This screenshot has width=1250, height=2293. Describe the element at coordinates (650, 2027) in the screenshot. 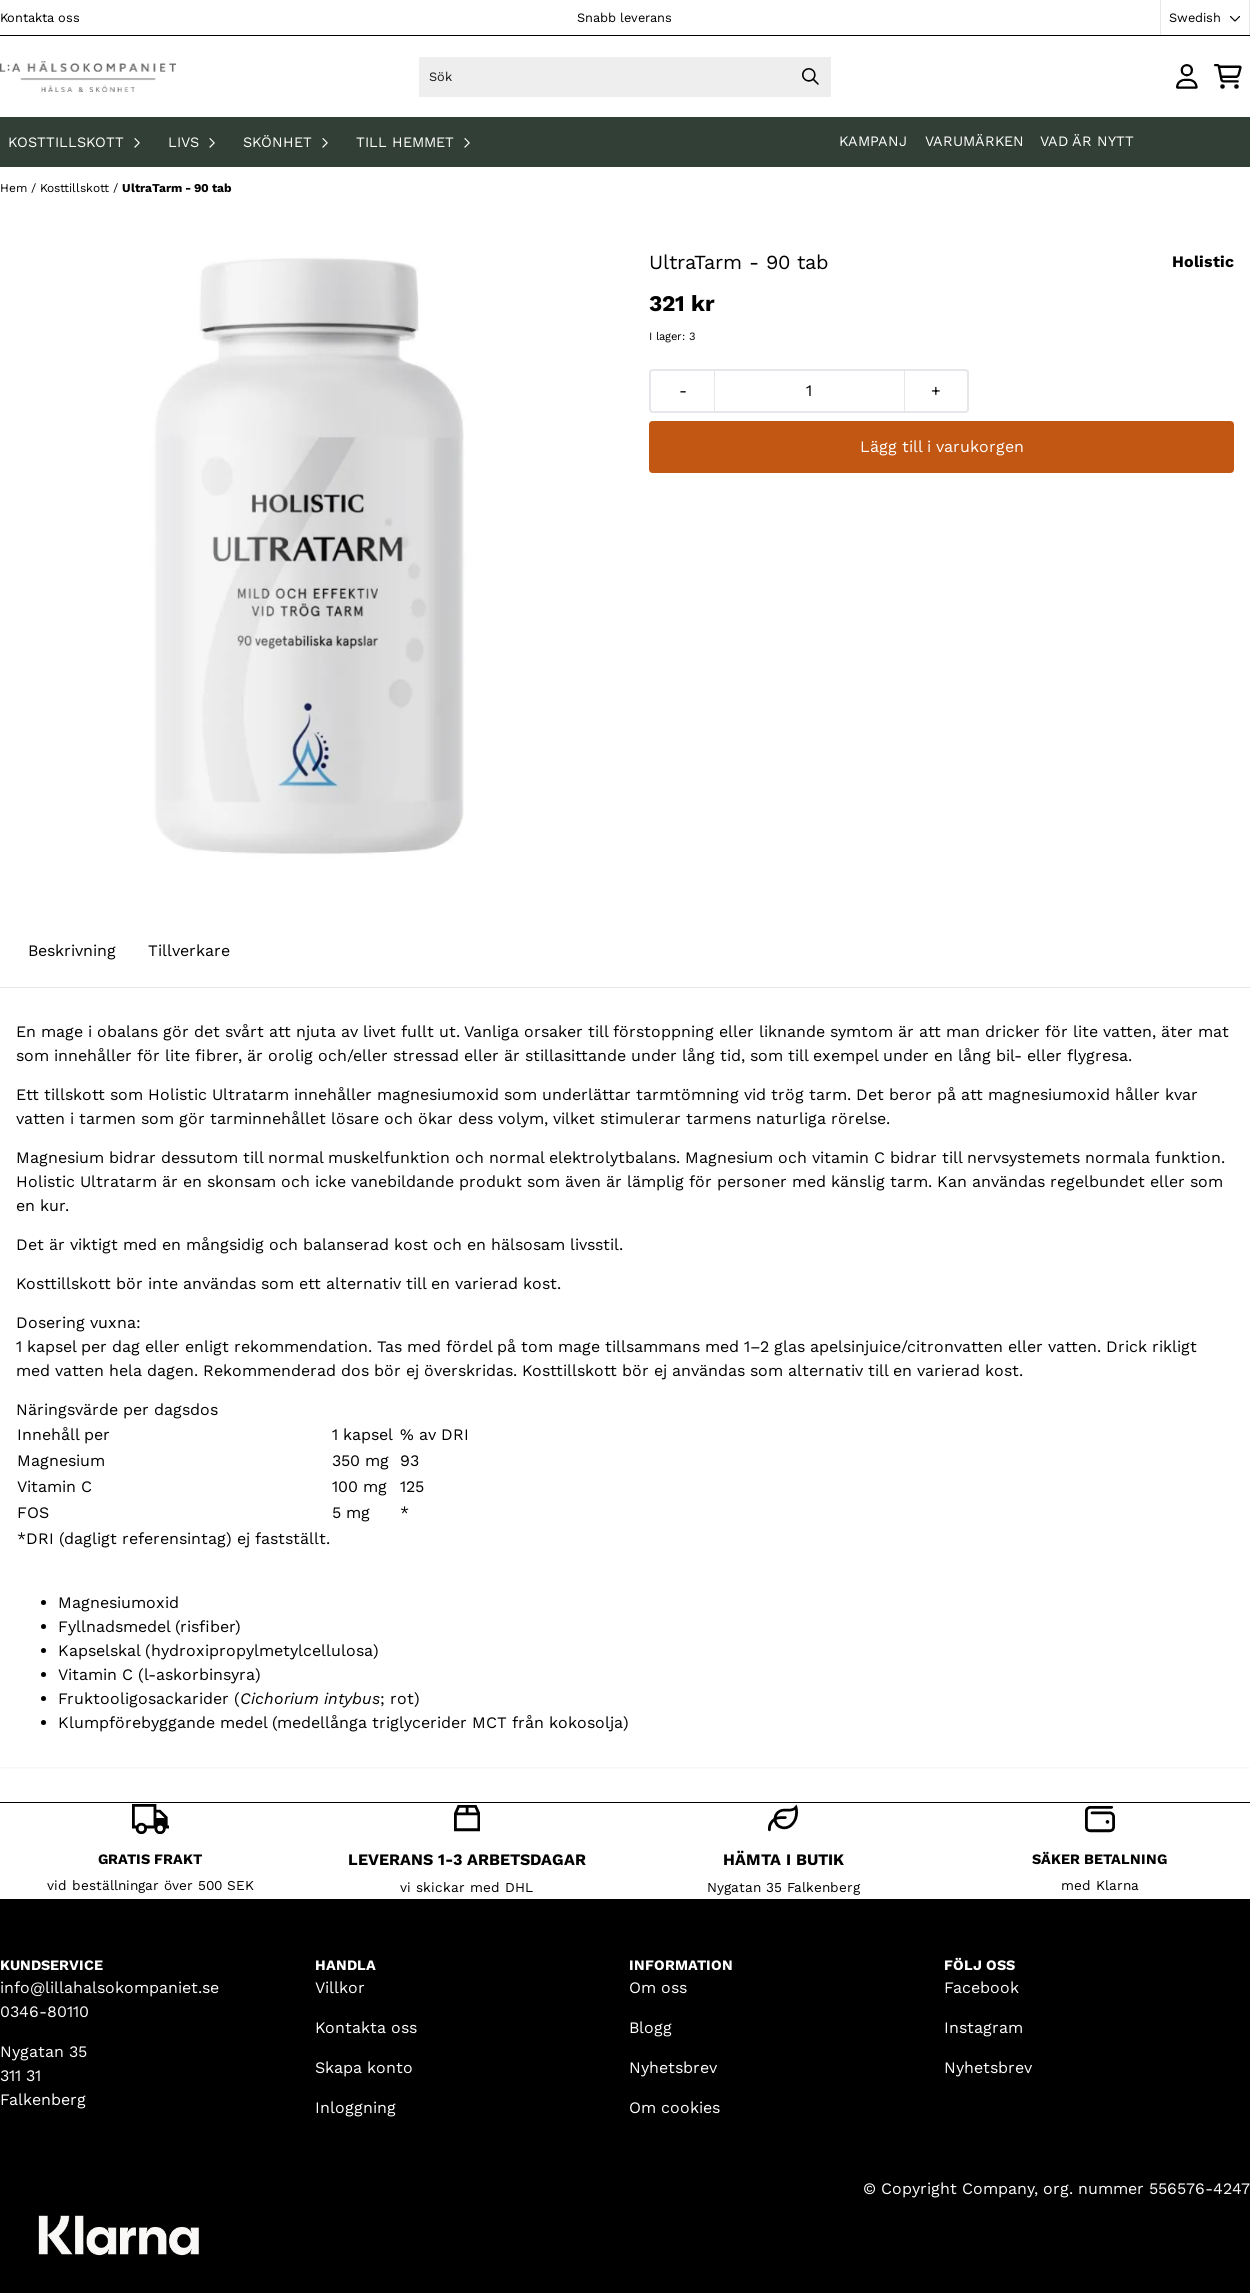

I see `Blogg` at that location.